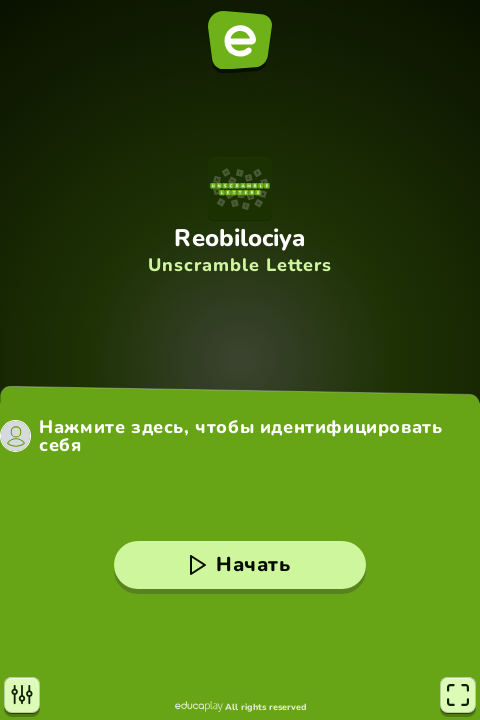  What do you see at coordinates (458, 695) in the screenshot?
I see `[Полноэкранный режим]` at bounding box center [458, 695].